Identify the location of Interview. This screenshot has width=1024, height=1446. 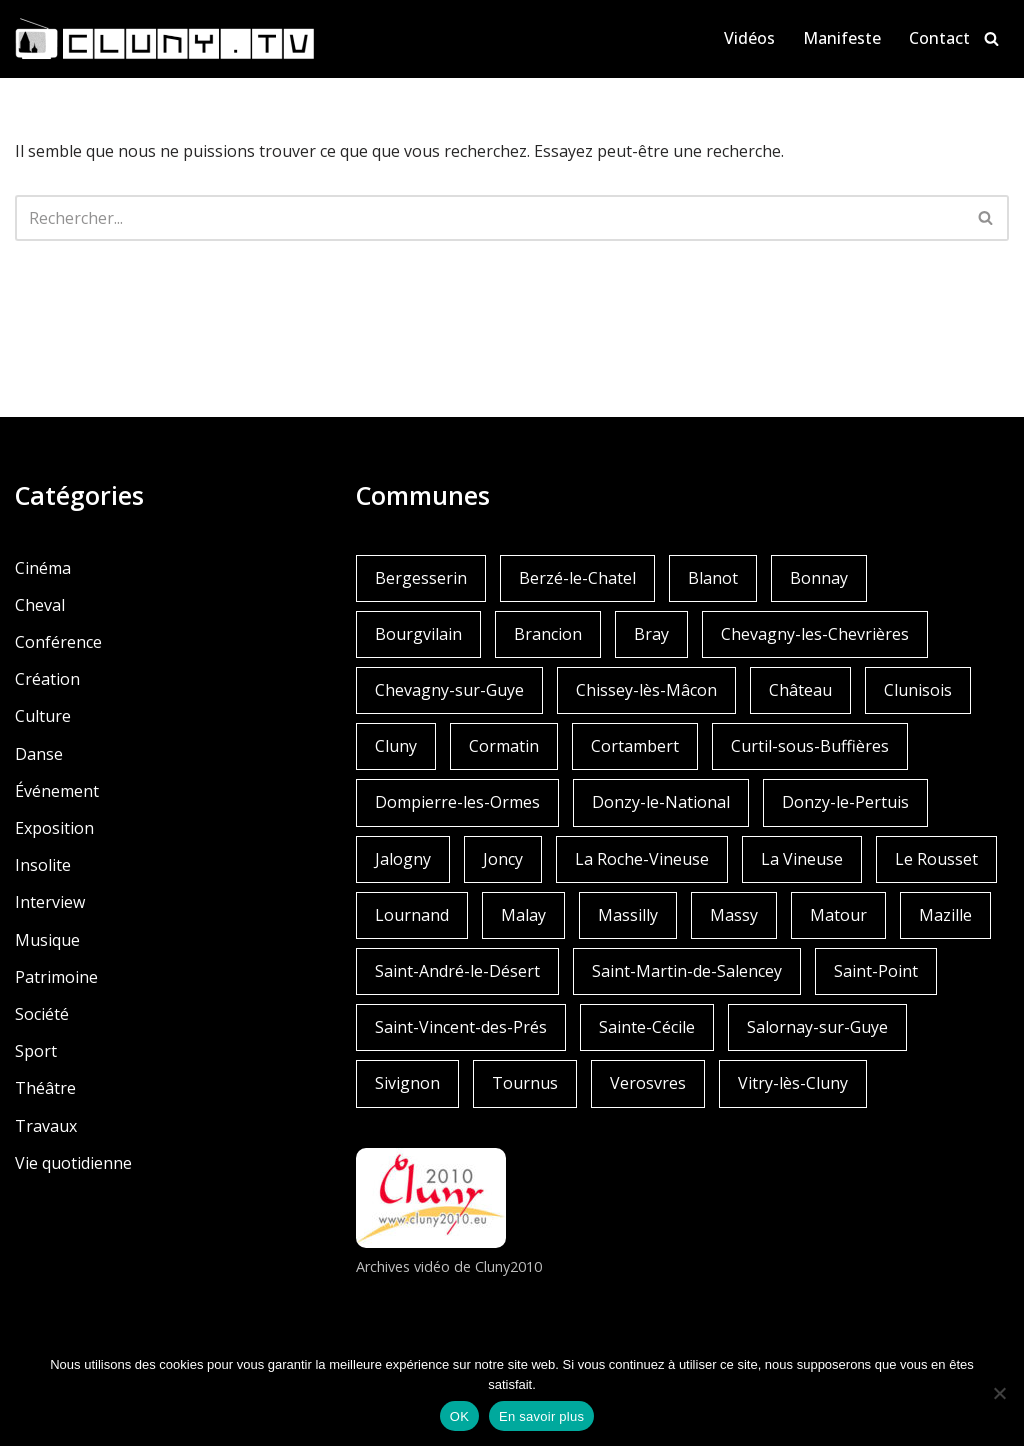
(50, 902).